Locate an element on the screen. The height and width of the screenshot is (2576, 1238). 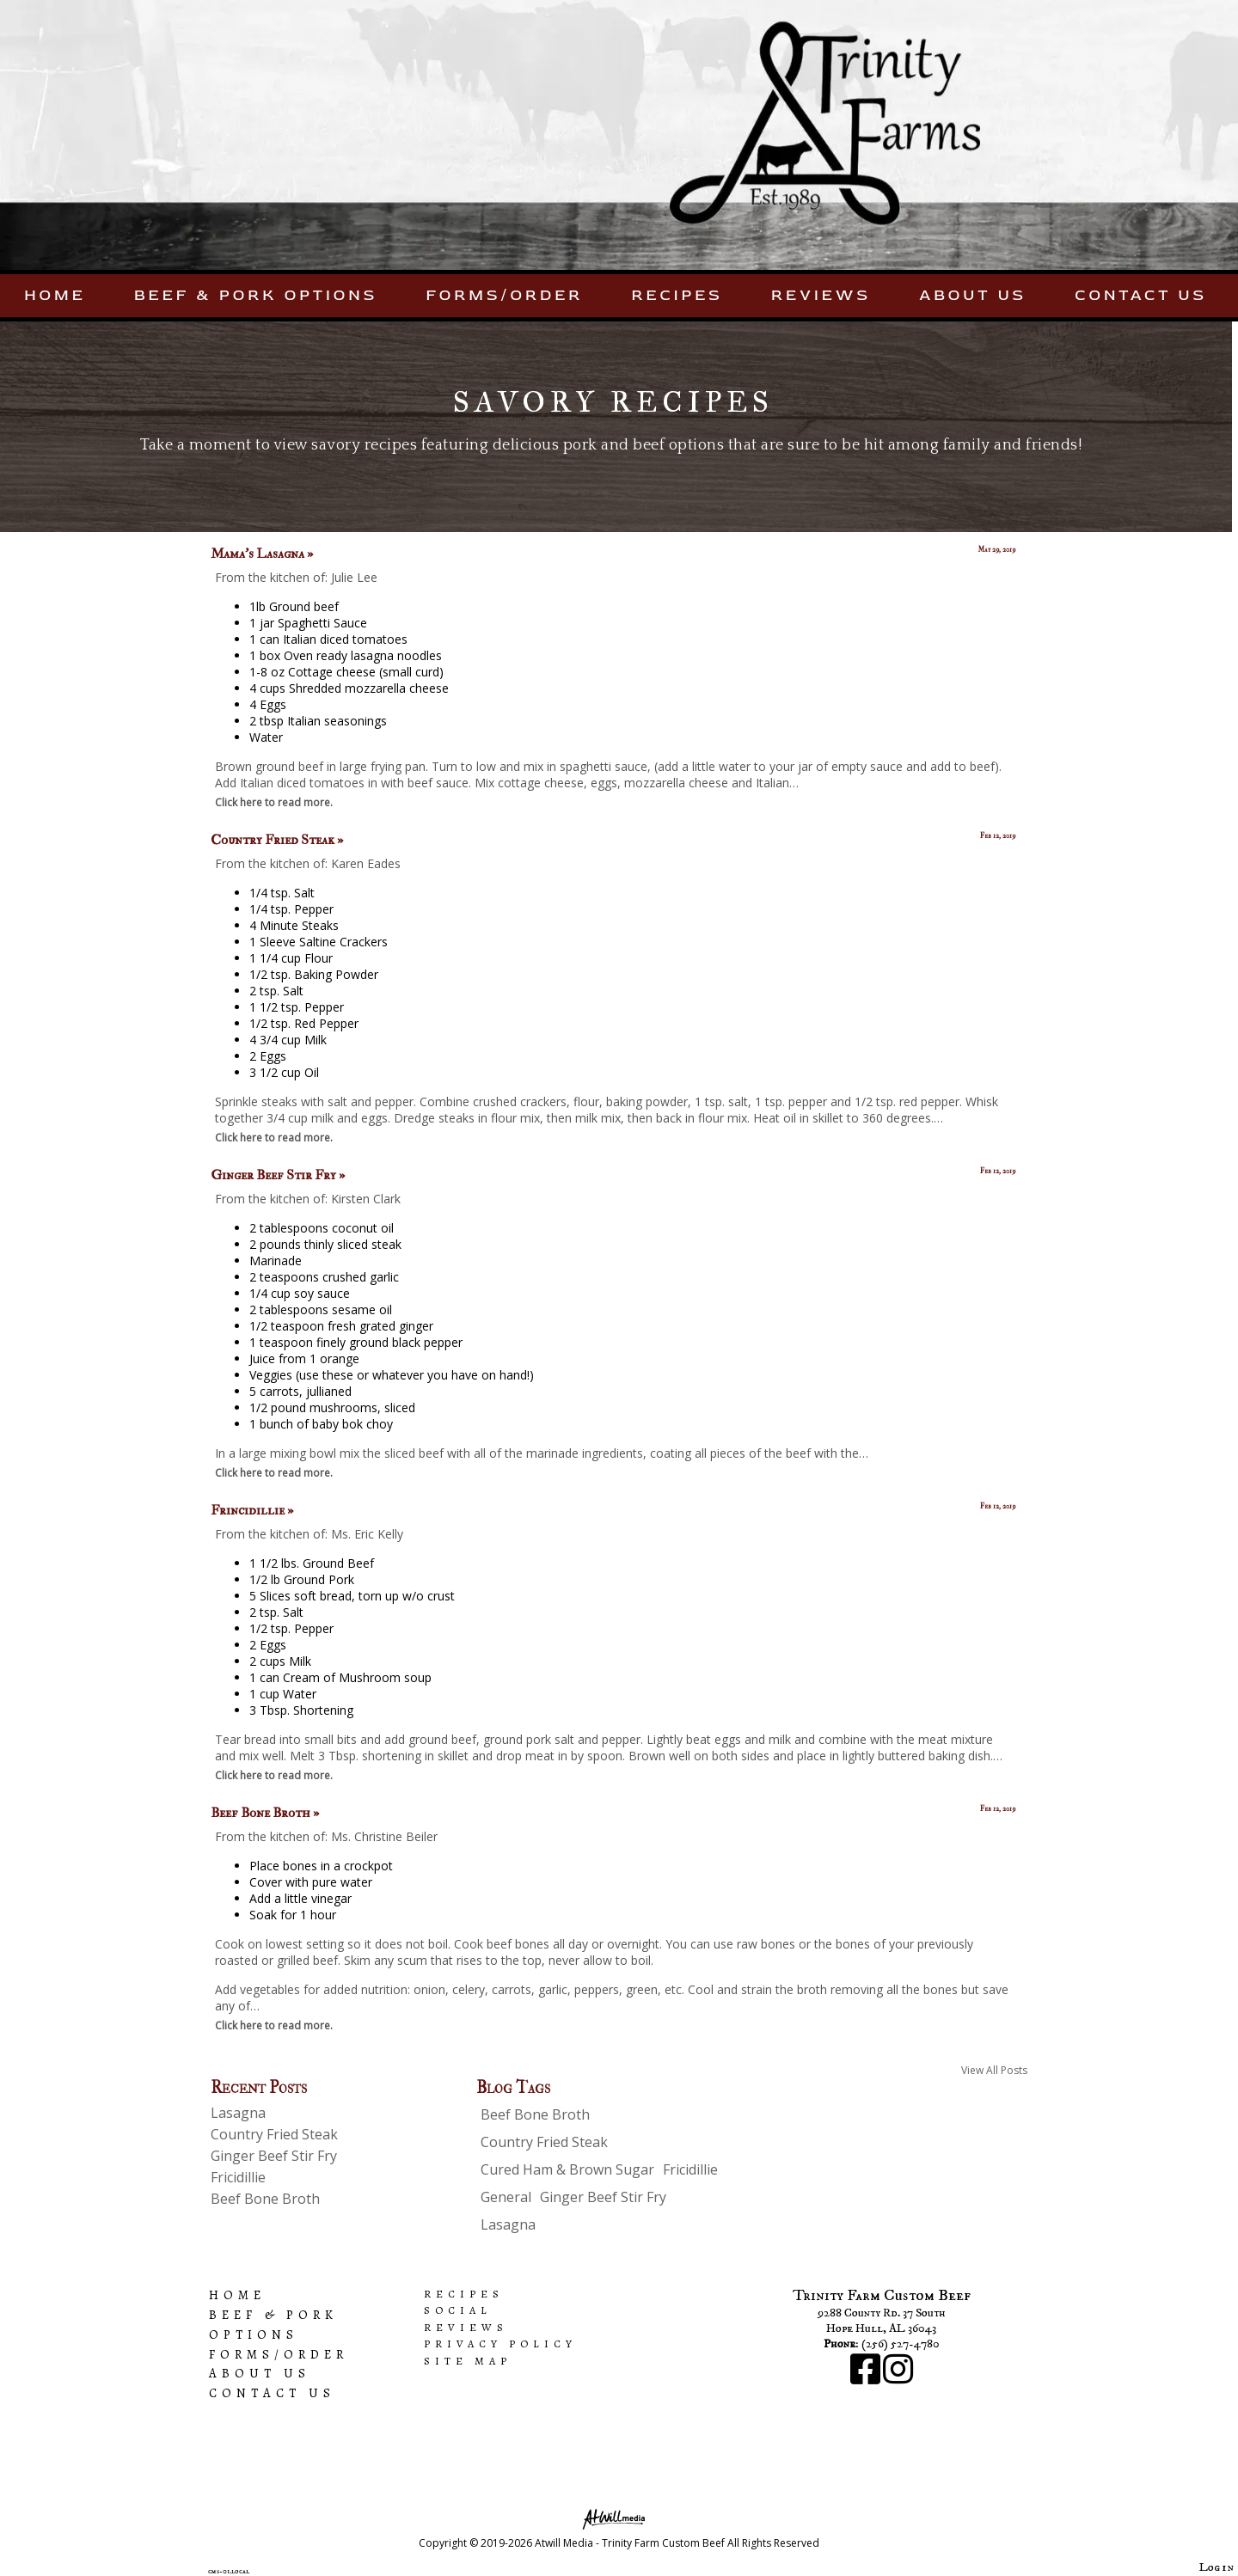
Social is located at coordinates (458, 2310).